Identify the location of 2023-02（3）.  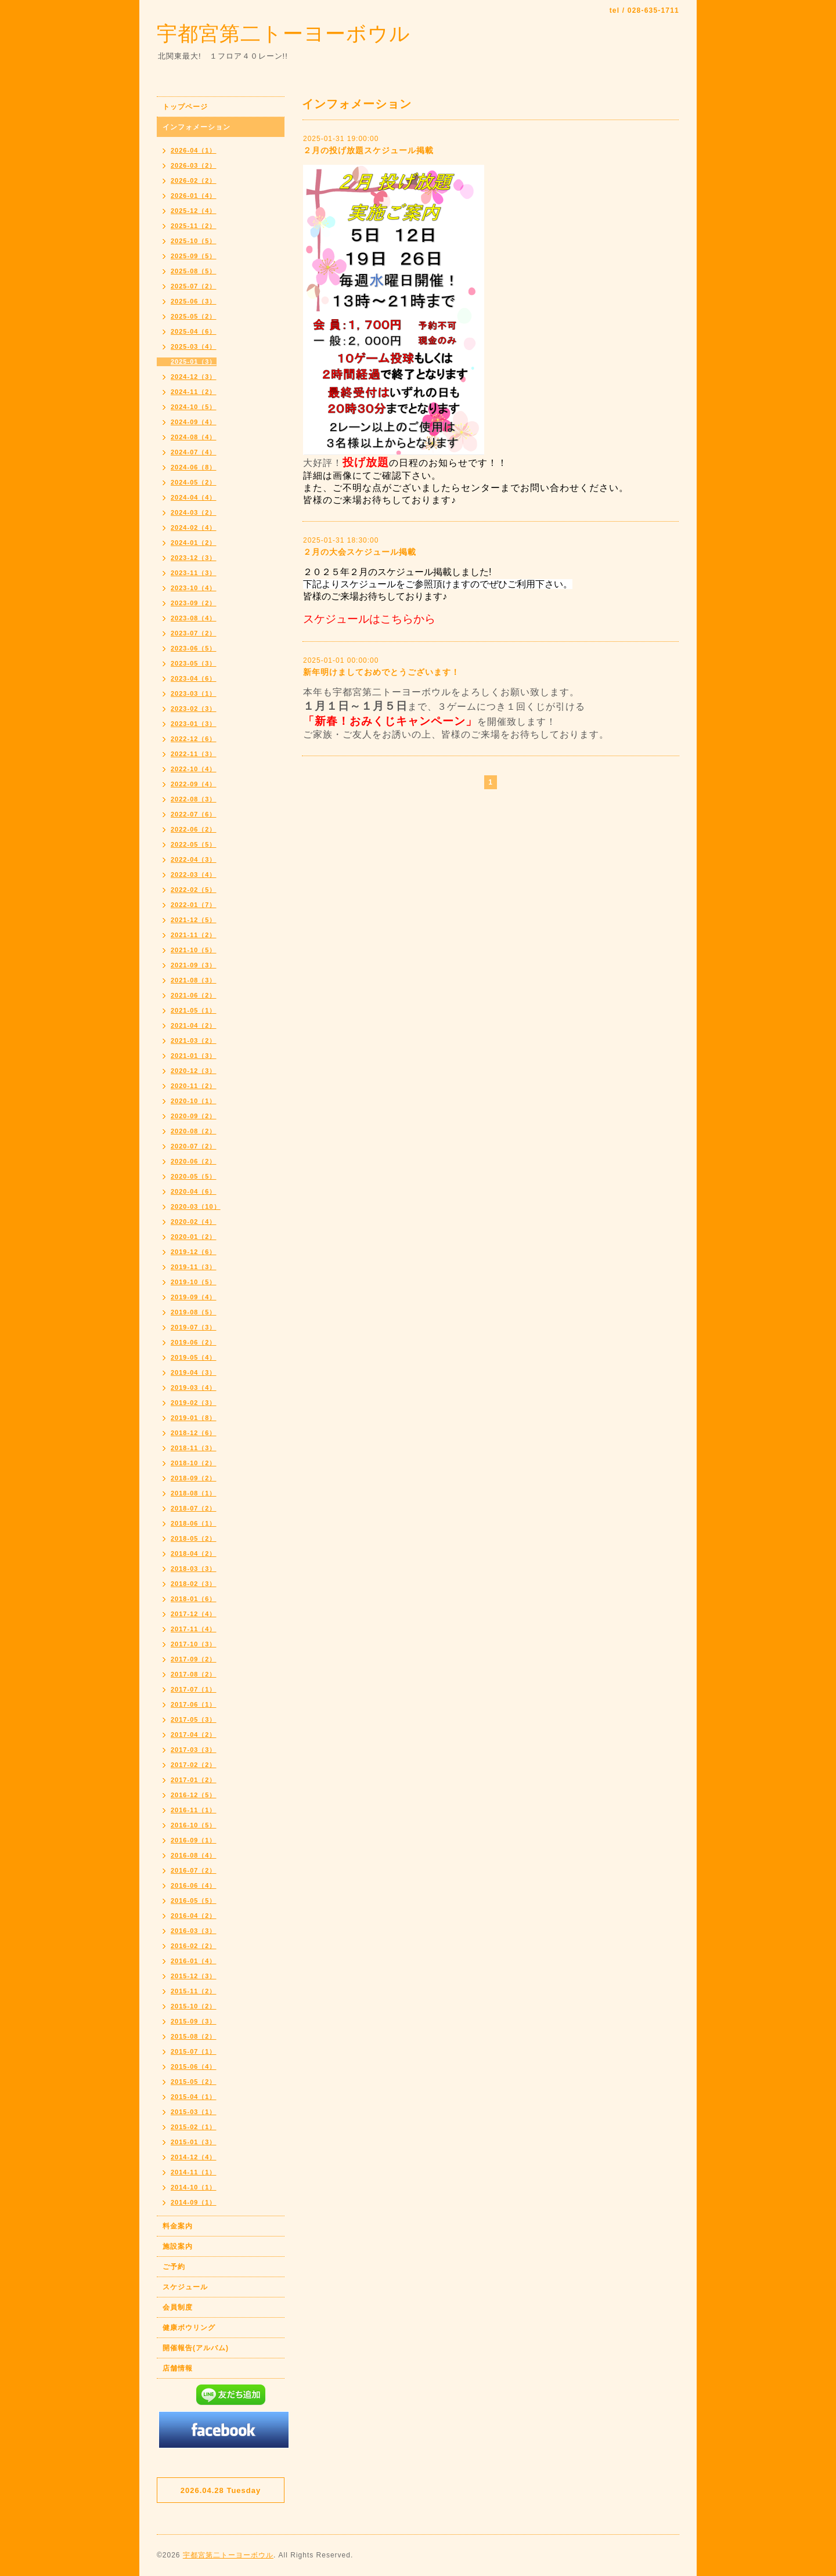
(194, 708).